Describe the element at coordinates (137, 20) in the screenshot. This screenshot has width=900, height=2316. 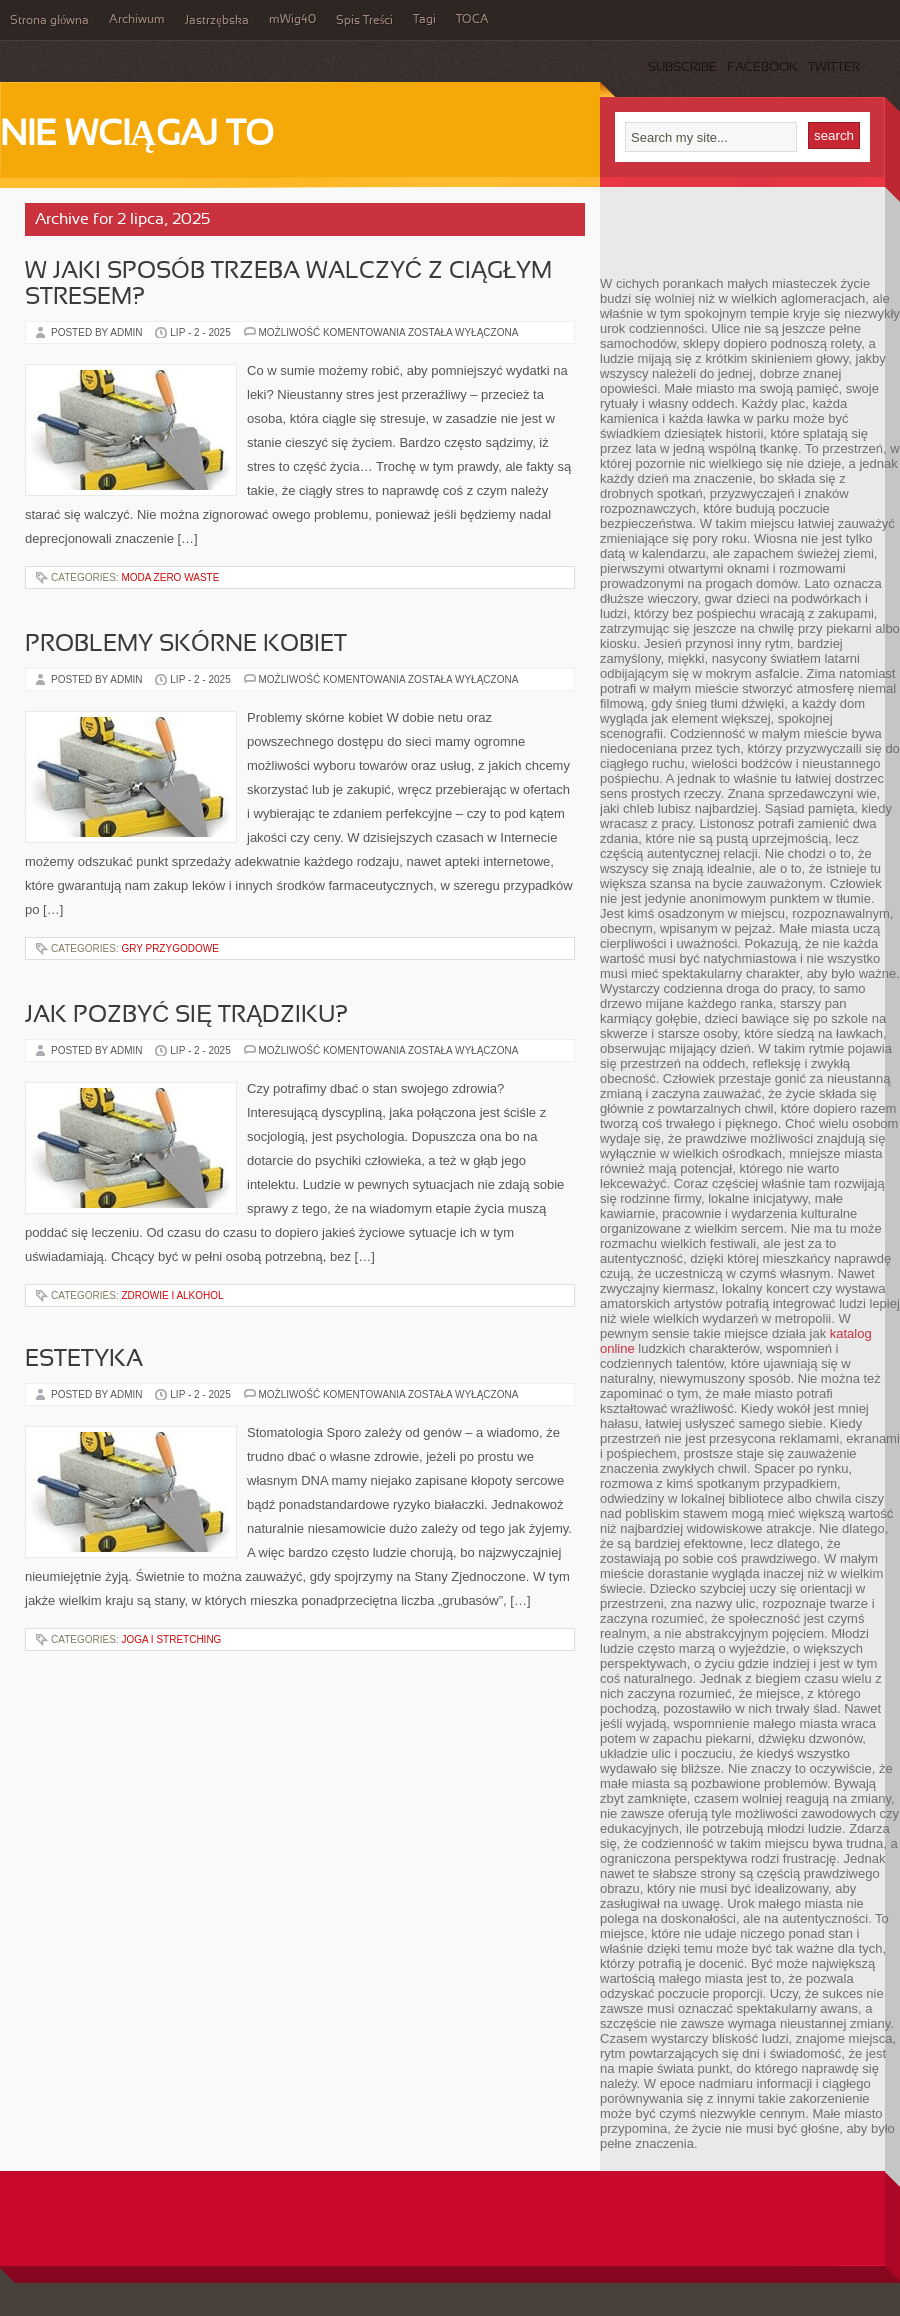
I see `Archiwum` at that location.